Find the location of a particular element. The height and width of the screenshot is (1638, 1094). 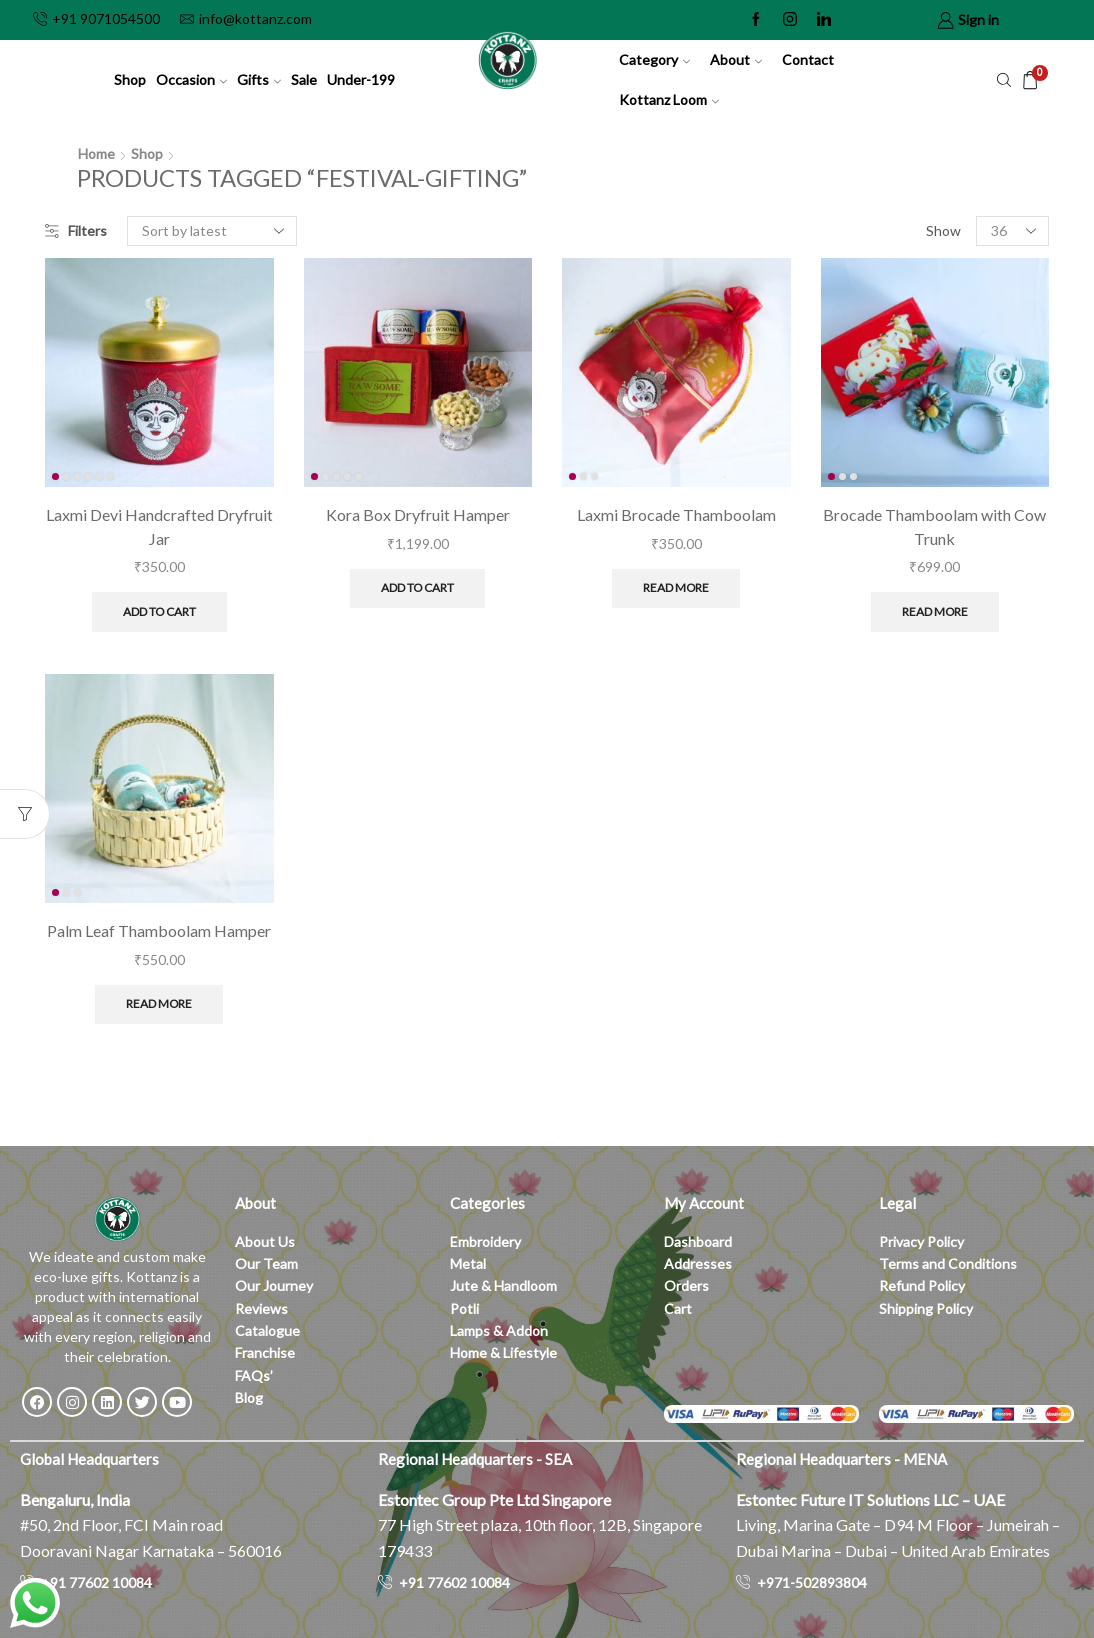

Categories is located at coordinates (487, 1203).